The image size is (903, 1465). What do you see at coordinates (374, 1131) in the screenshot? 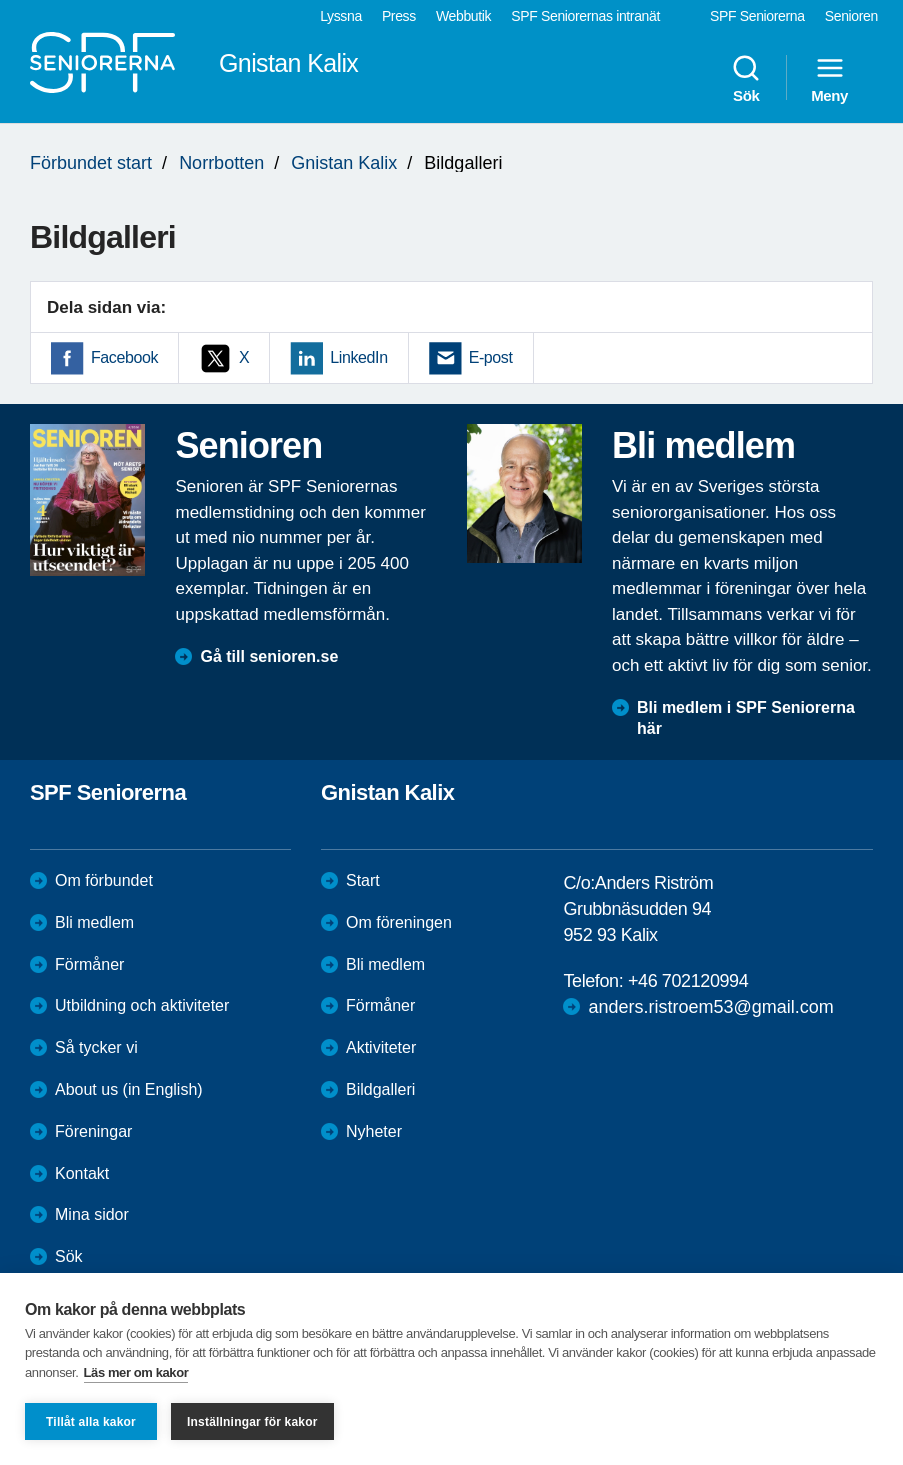
I see `Nyheter` at bounding box center [374, 1131].